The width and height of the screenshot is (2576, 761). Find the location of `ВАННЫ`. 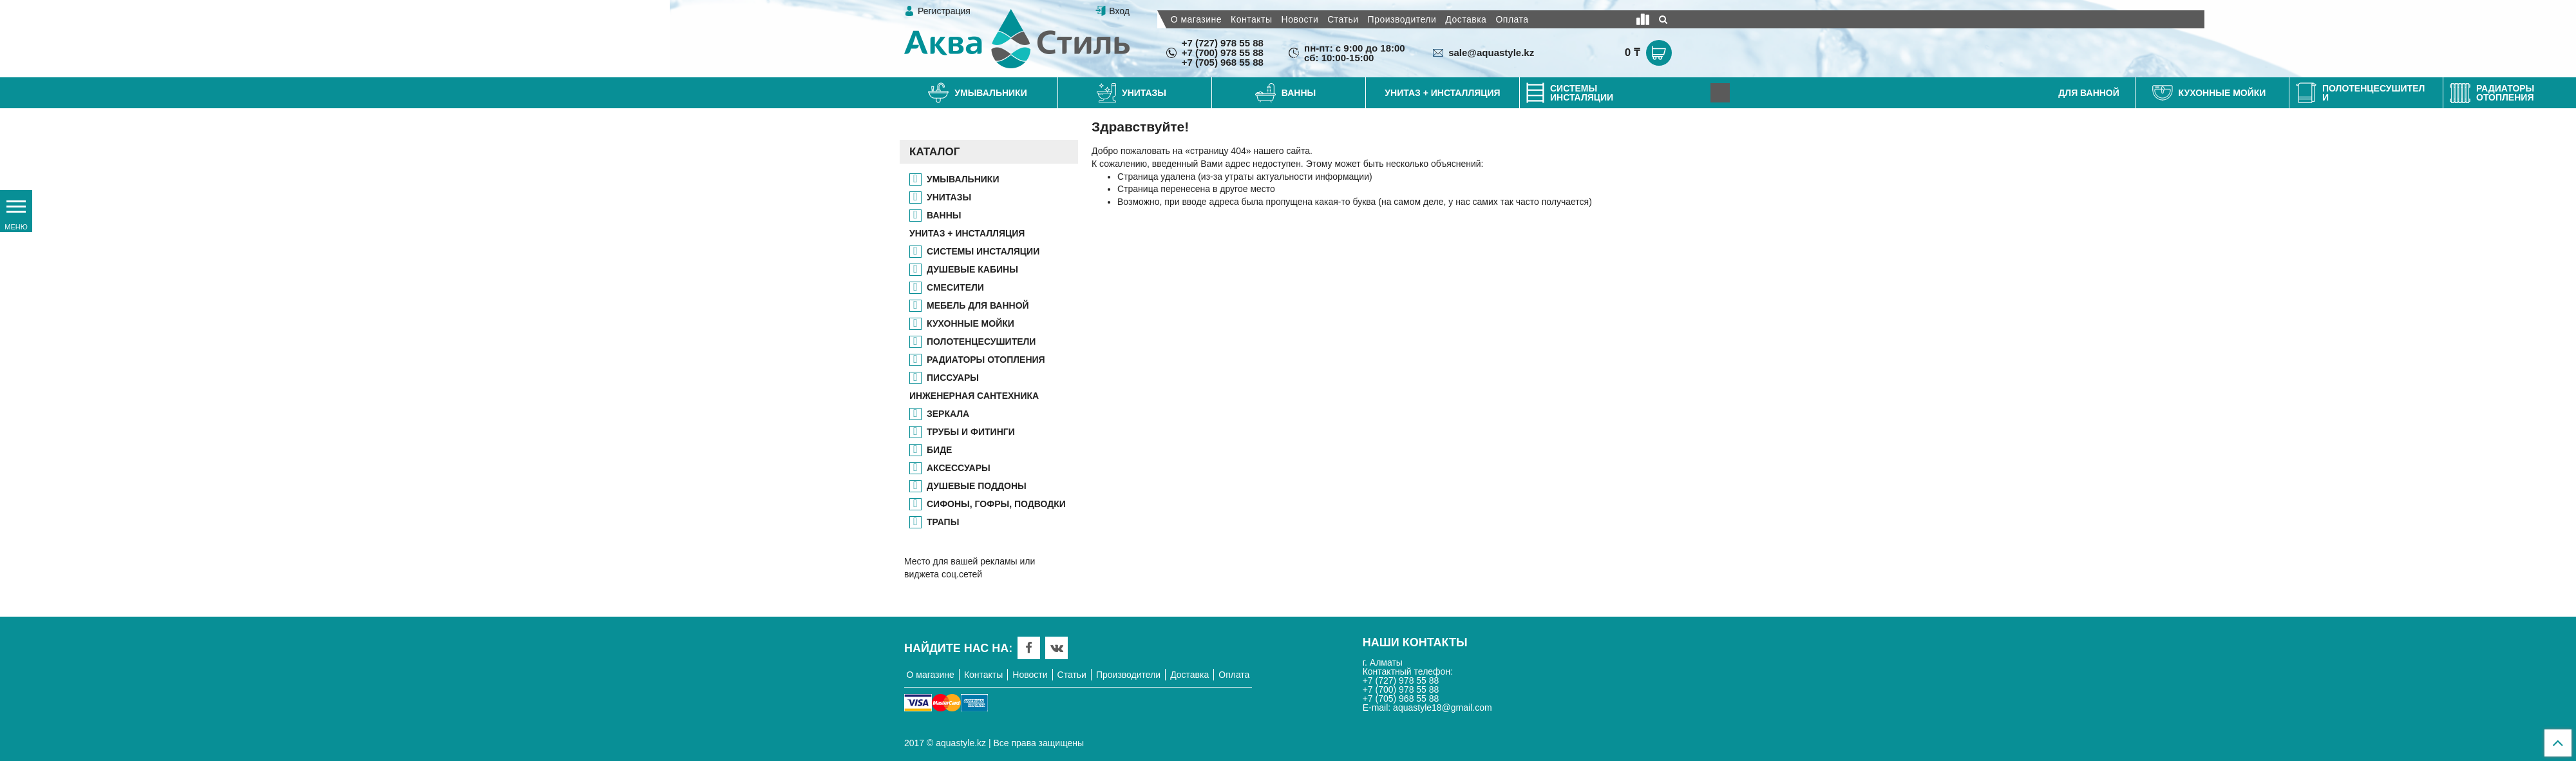

ВАННЫ is located at coordinates (944, 215).